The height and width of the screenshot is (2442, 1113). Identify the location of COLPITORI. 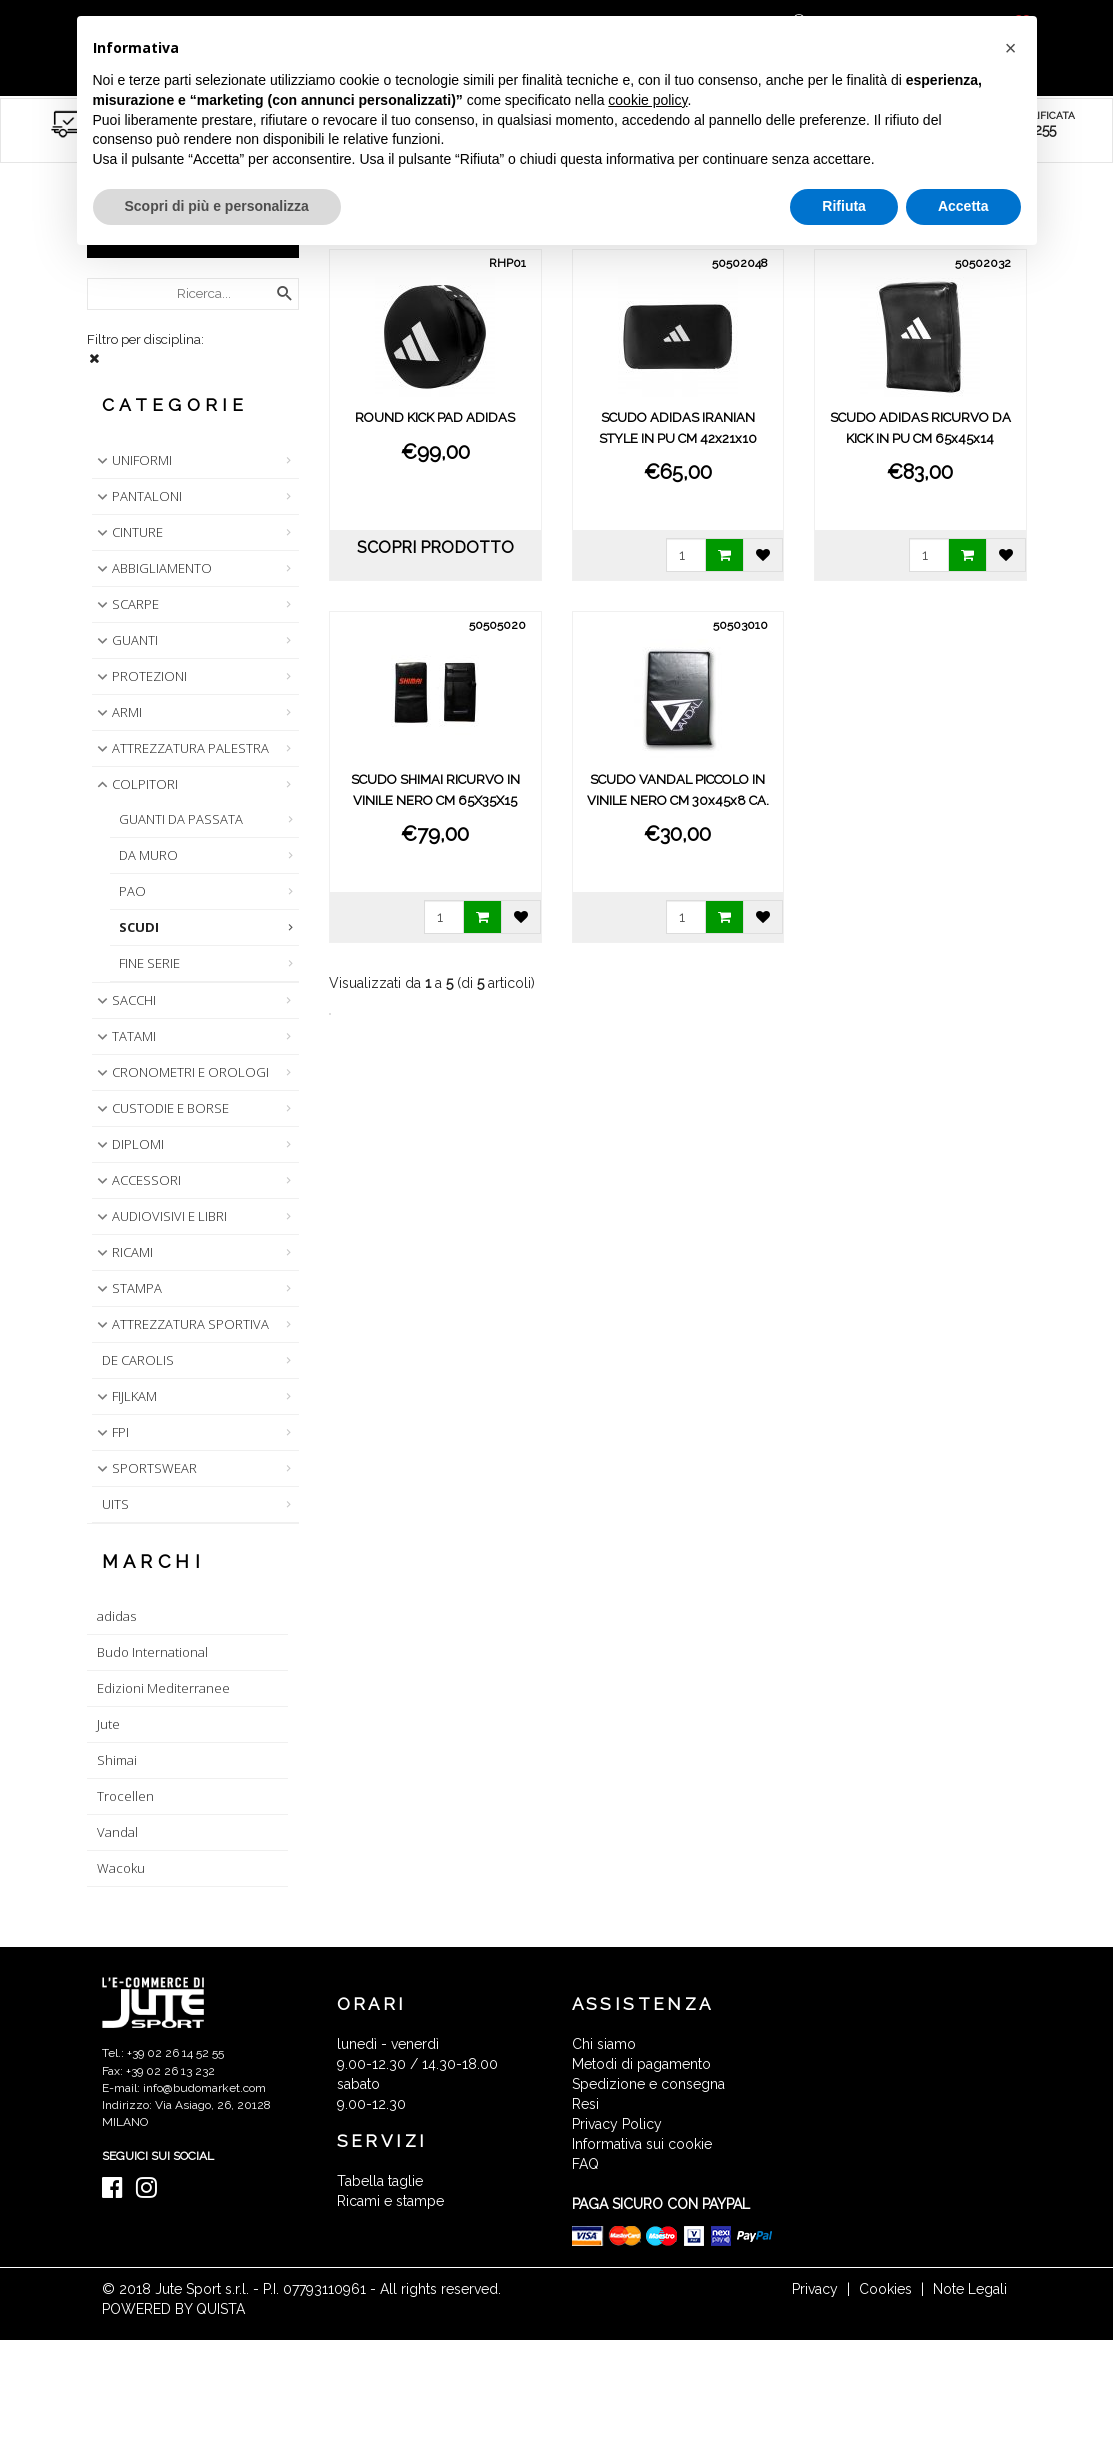
(135, 784).